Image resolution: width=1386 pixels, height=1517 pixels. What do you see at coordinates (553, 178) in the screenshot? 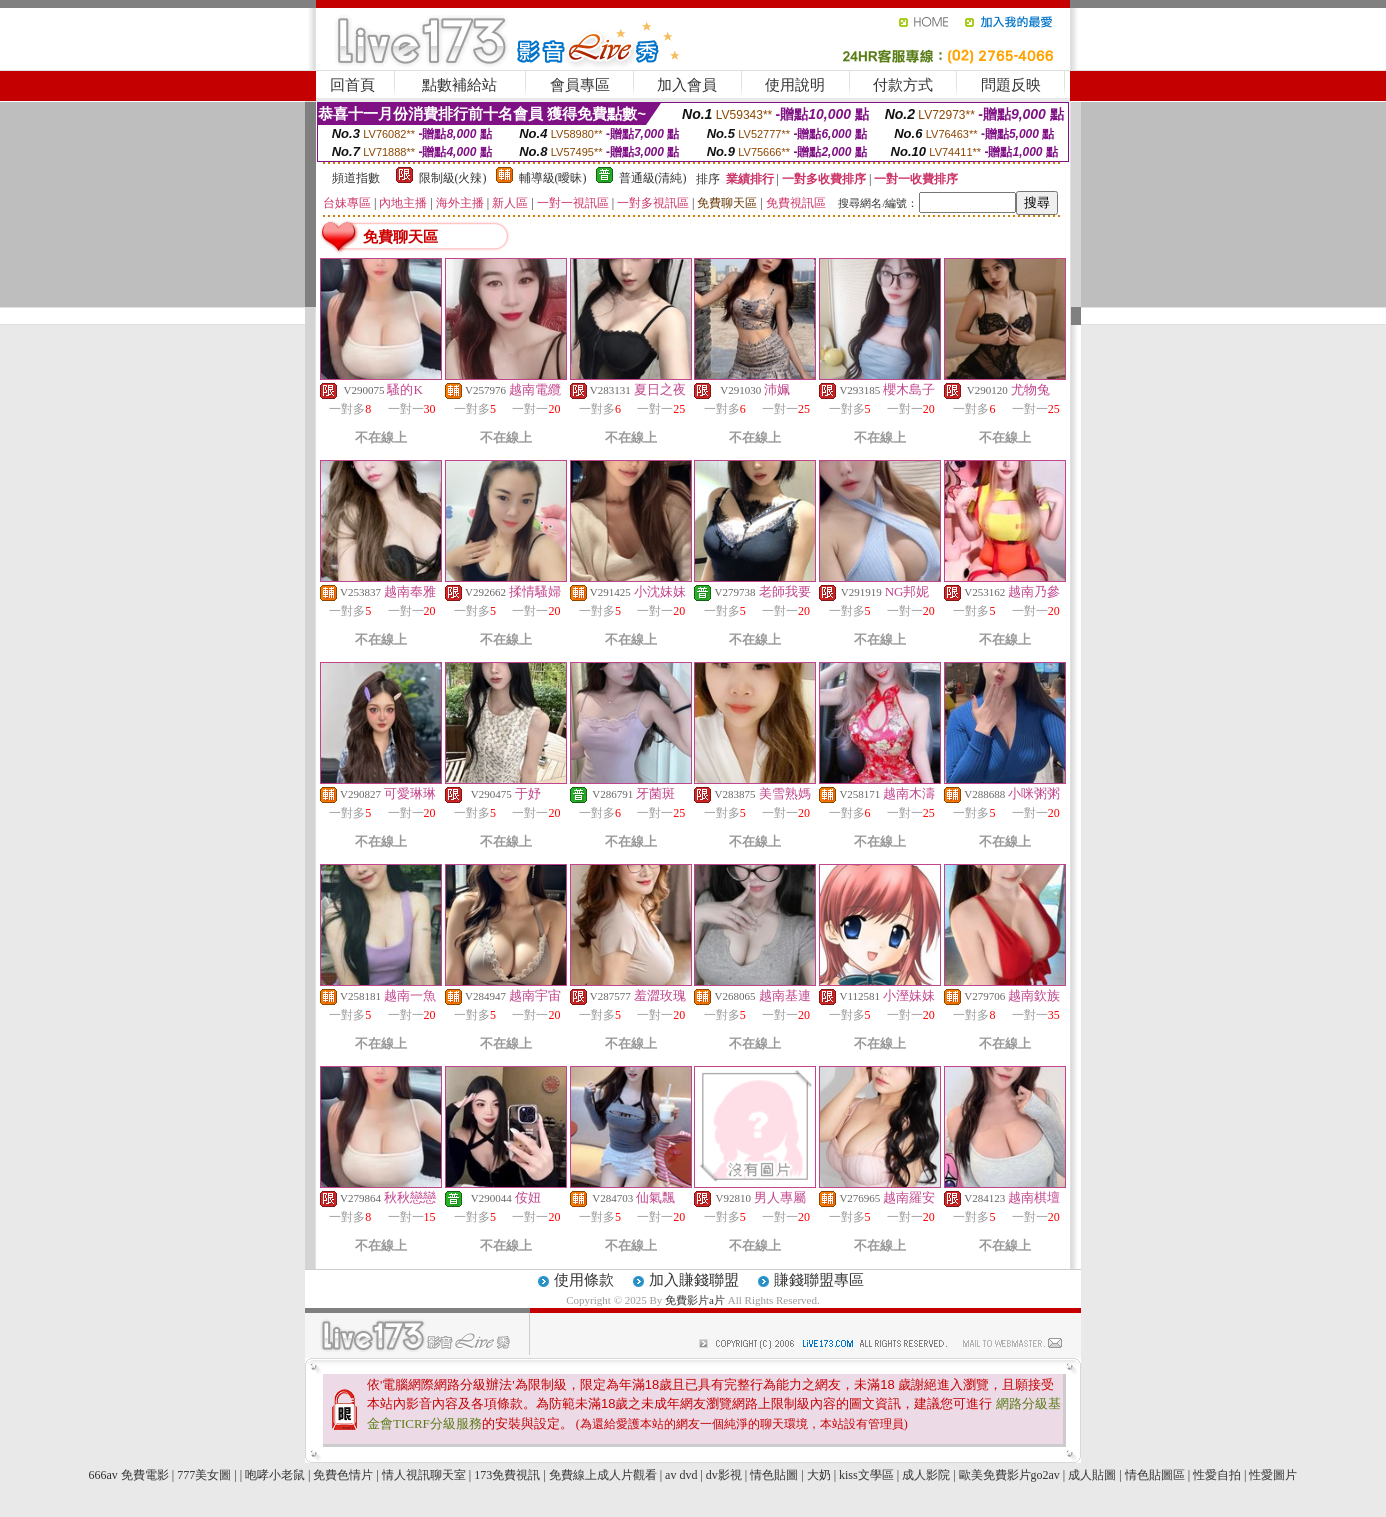
I see `輔導級(曖昧)` at bounding box center [553, 178].